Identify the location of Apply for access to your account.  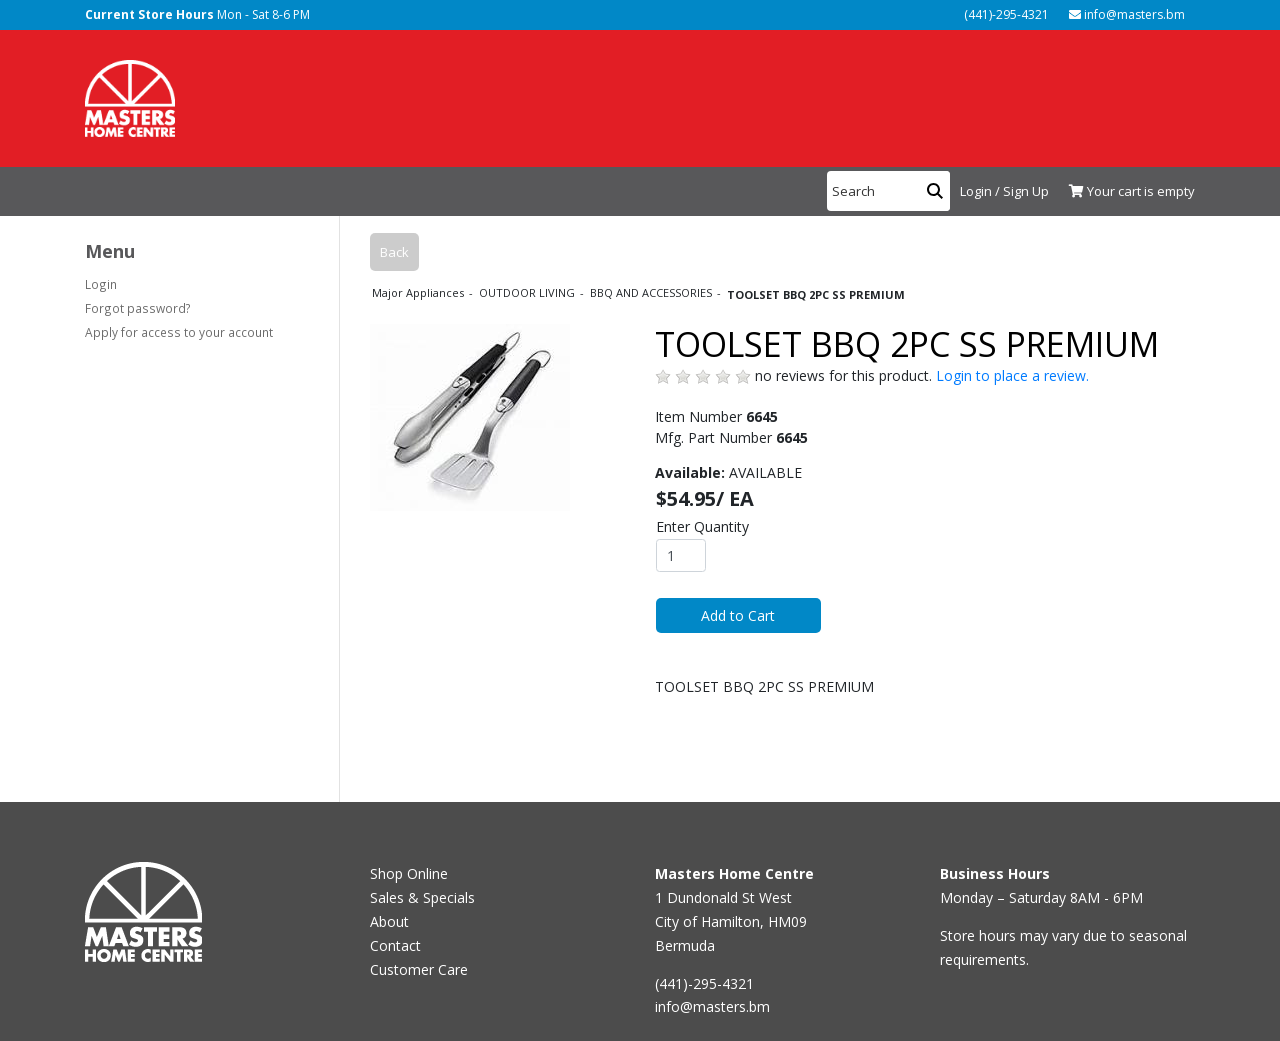
(179, 332).